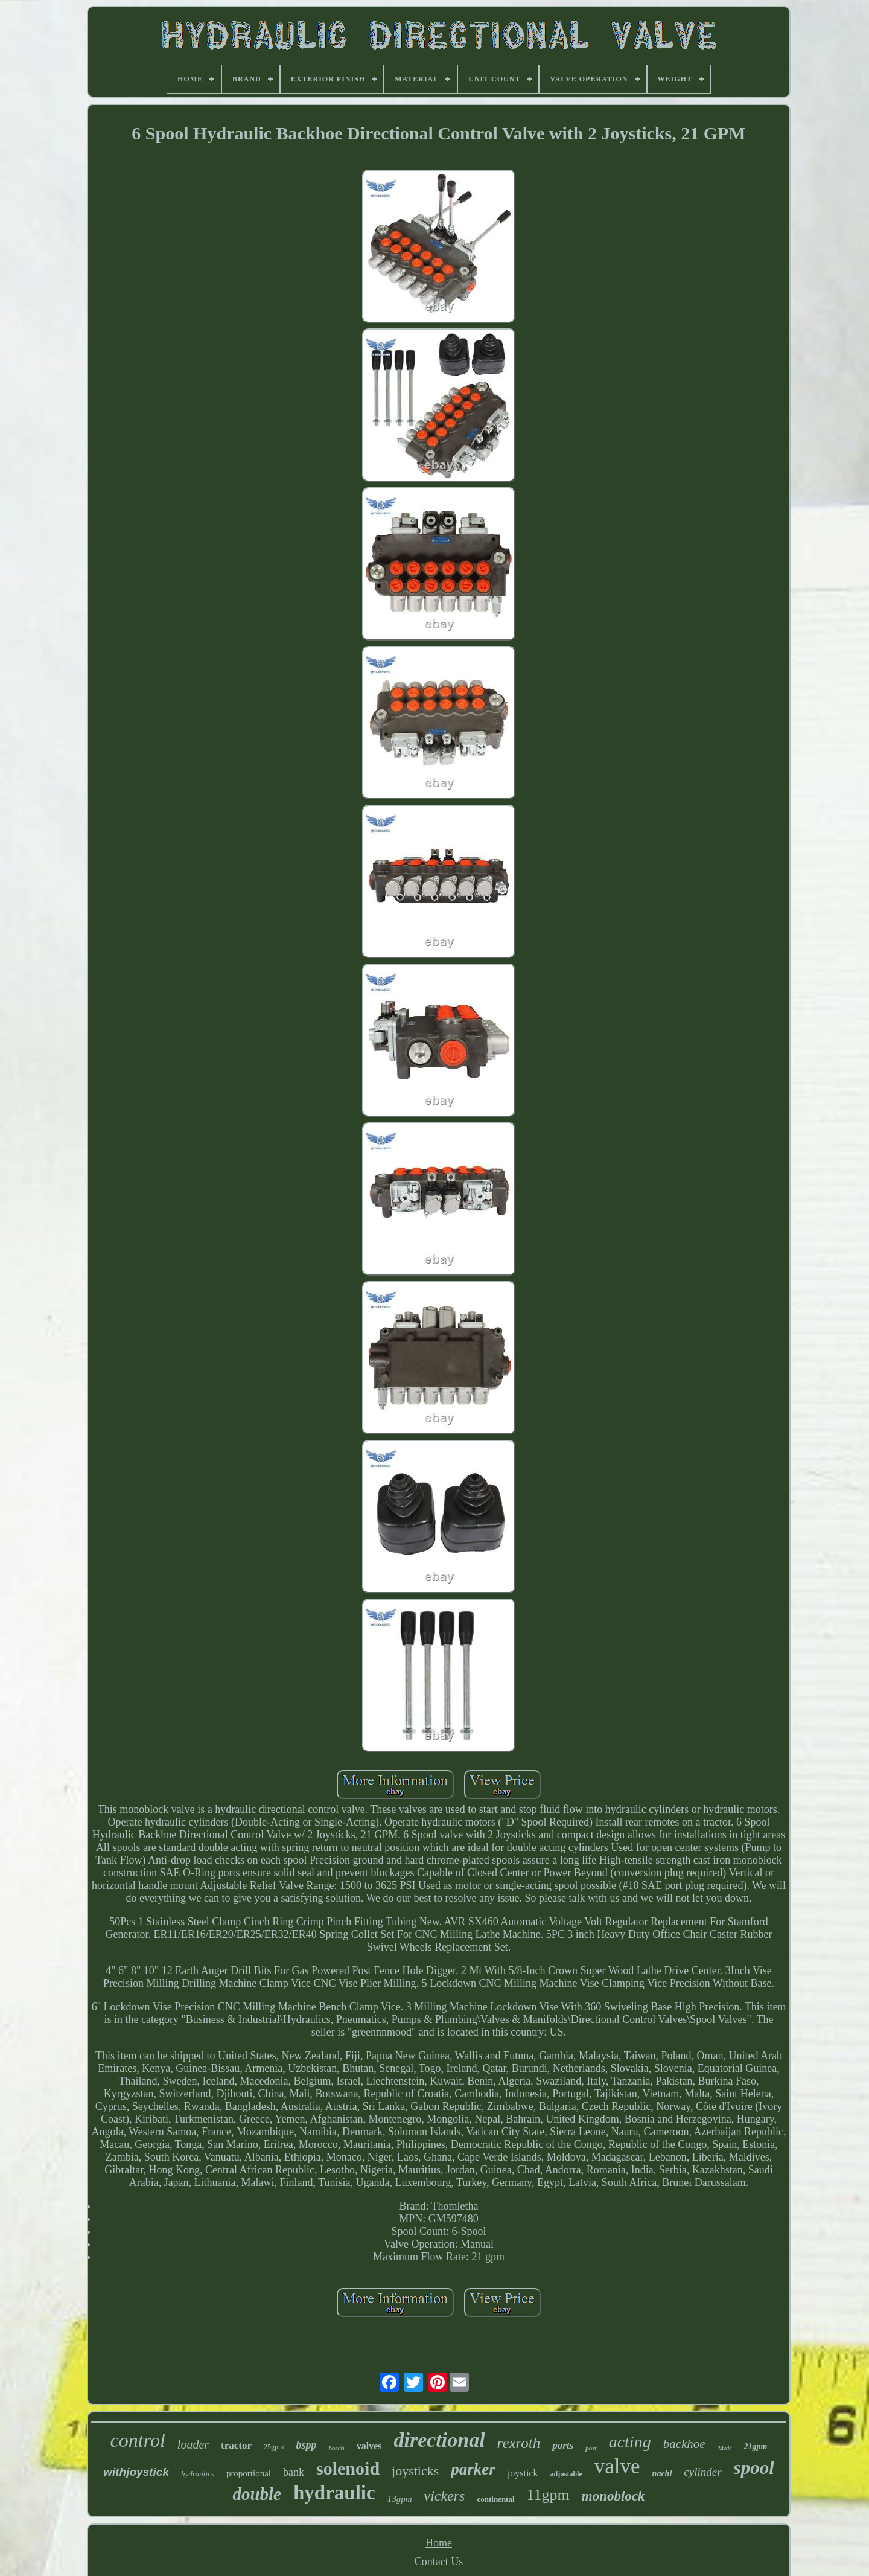  What do you see at coordinates (617, 2466) in the screenshot?
I see `valve` at bounding box center [617, 2466].